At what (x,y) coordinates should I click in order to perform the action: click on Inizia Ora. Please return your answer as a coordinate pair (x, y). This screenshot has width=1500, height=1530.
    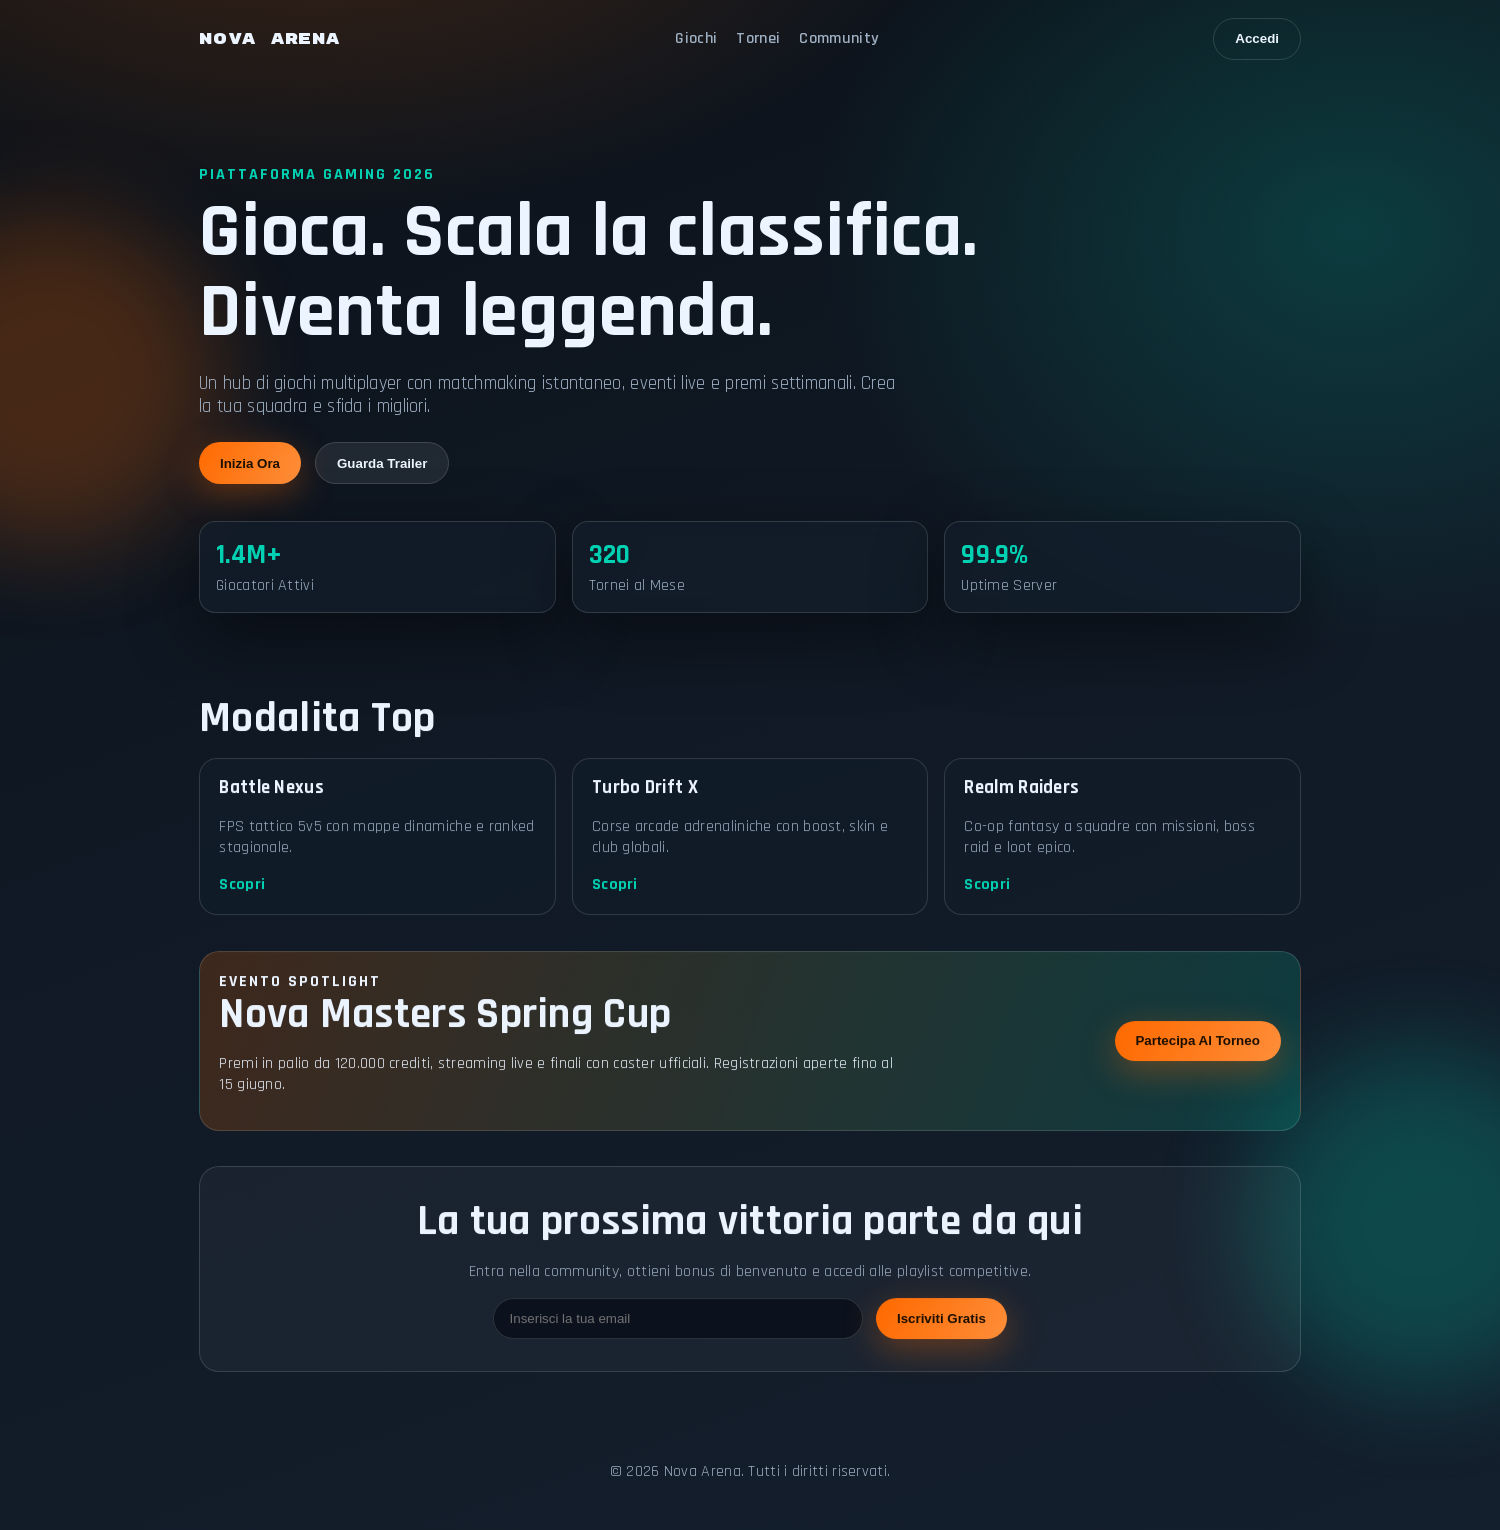
    Looking at the image, I should click on (250, 464).